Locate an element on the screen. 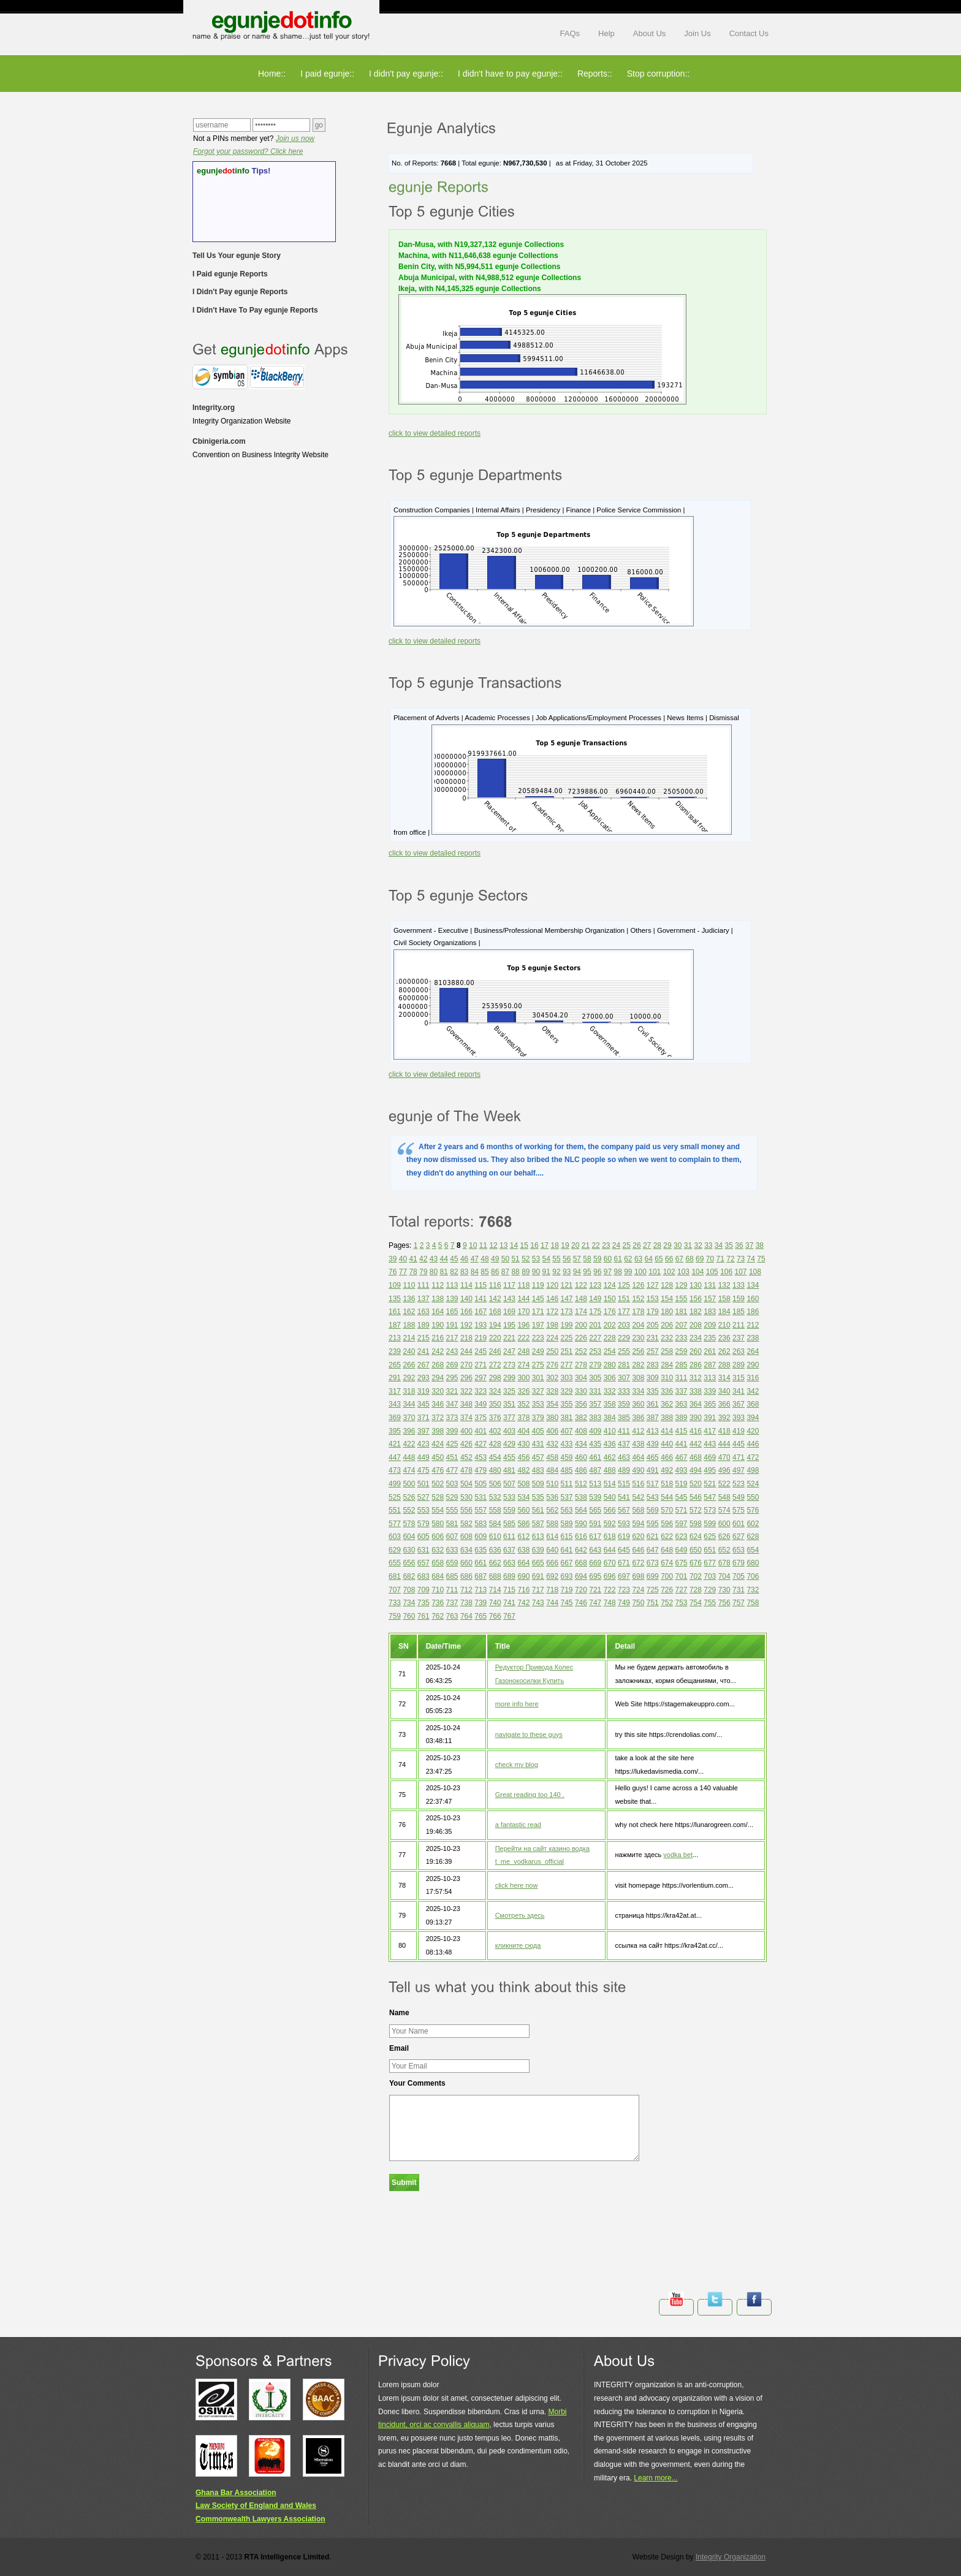  740 is located at coordinates (495, 1602).